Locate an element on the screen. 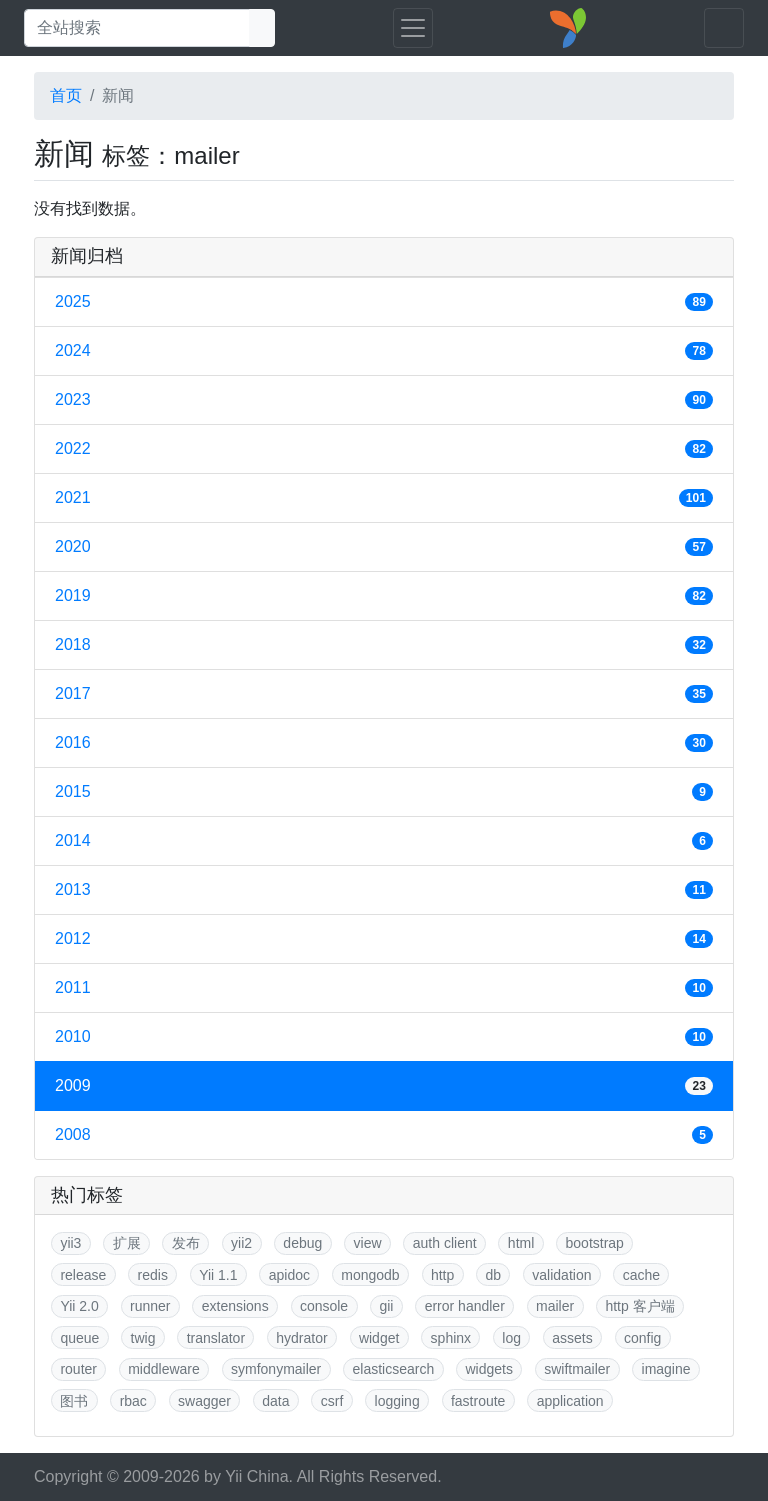 The height and width of the screenshot is (1501, 768). sphinx is located at coordinates (451, 1338).